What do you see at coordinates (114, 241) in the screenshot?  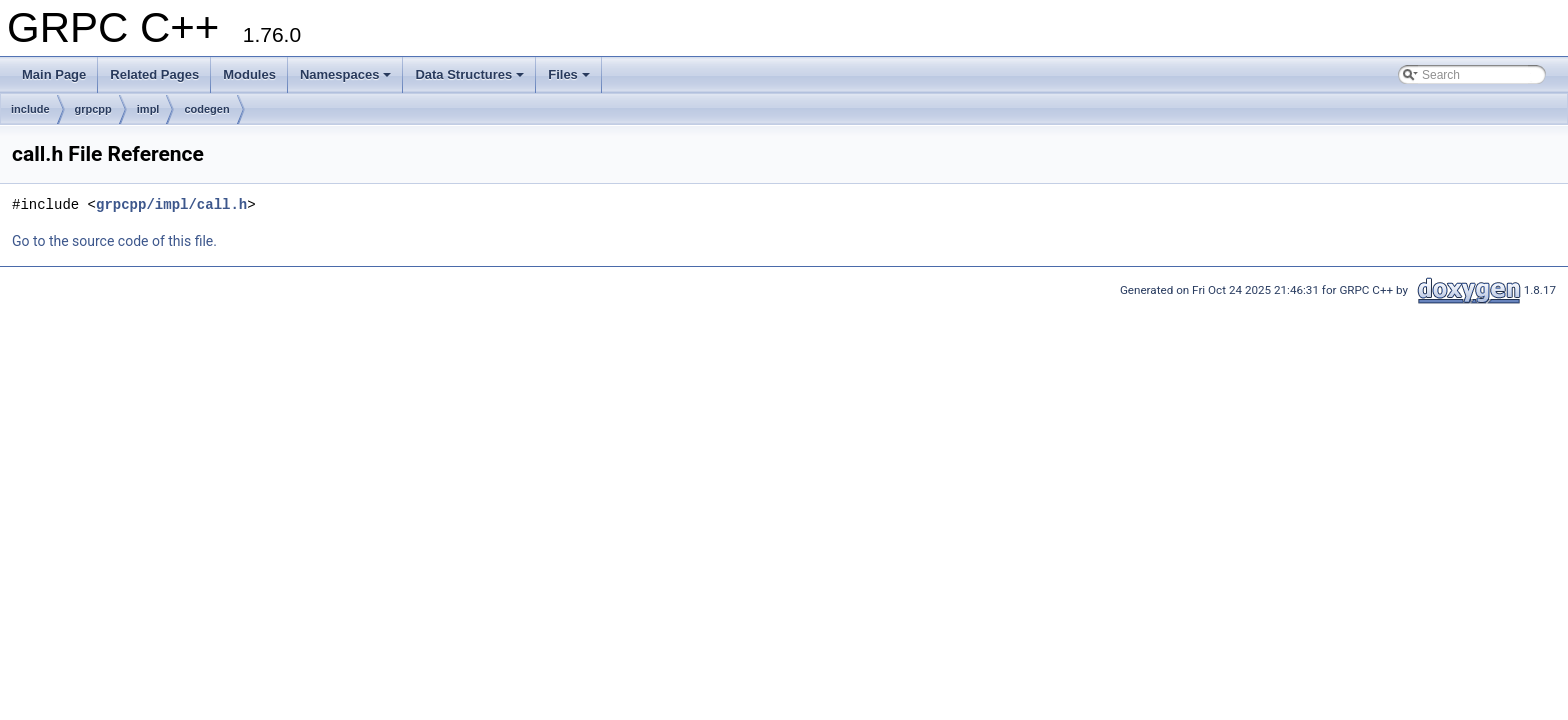 I see `Go to the source code of this file.` at bounding box center [114, 241].